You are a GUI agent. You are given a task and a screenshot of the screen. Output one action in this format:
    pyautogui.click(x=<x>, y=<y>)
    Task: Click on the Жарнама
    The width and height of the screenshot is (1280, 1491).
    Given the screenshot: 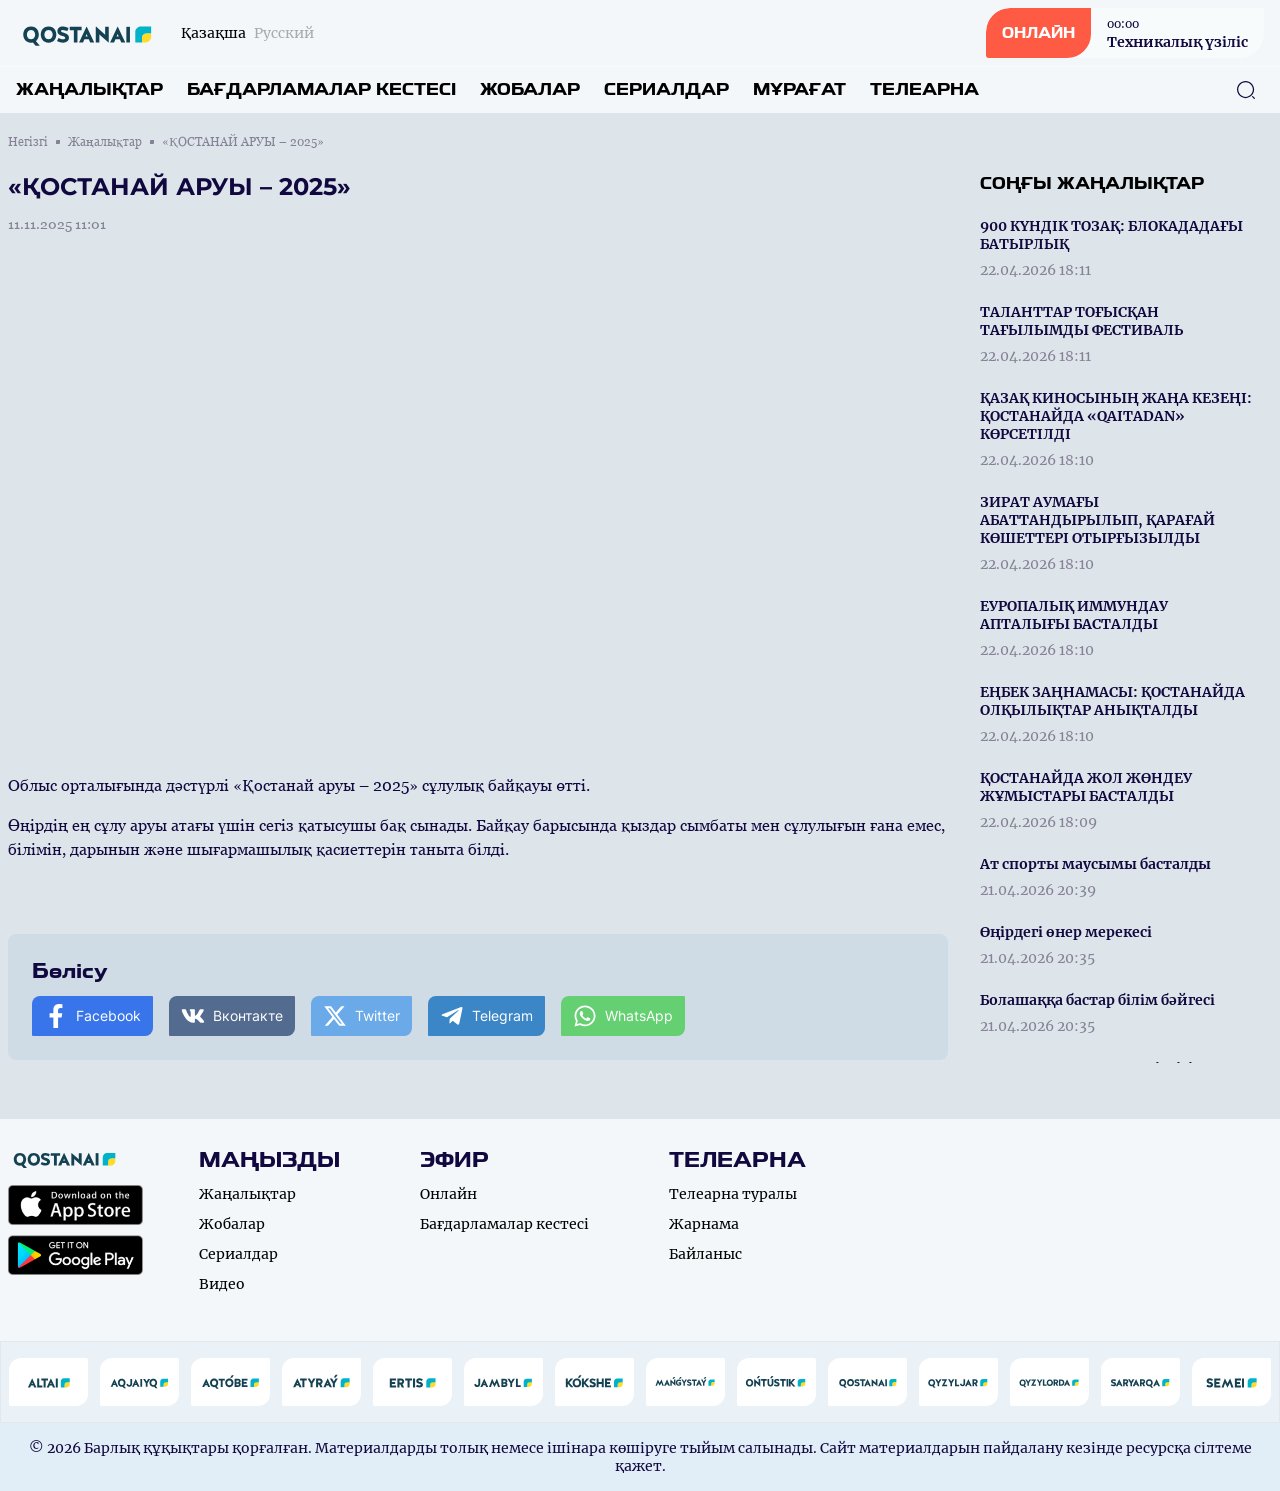 What is the action you would take?
    pyautogui.click(x=704, y=1224)
    